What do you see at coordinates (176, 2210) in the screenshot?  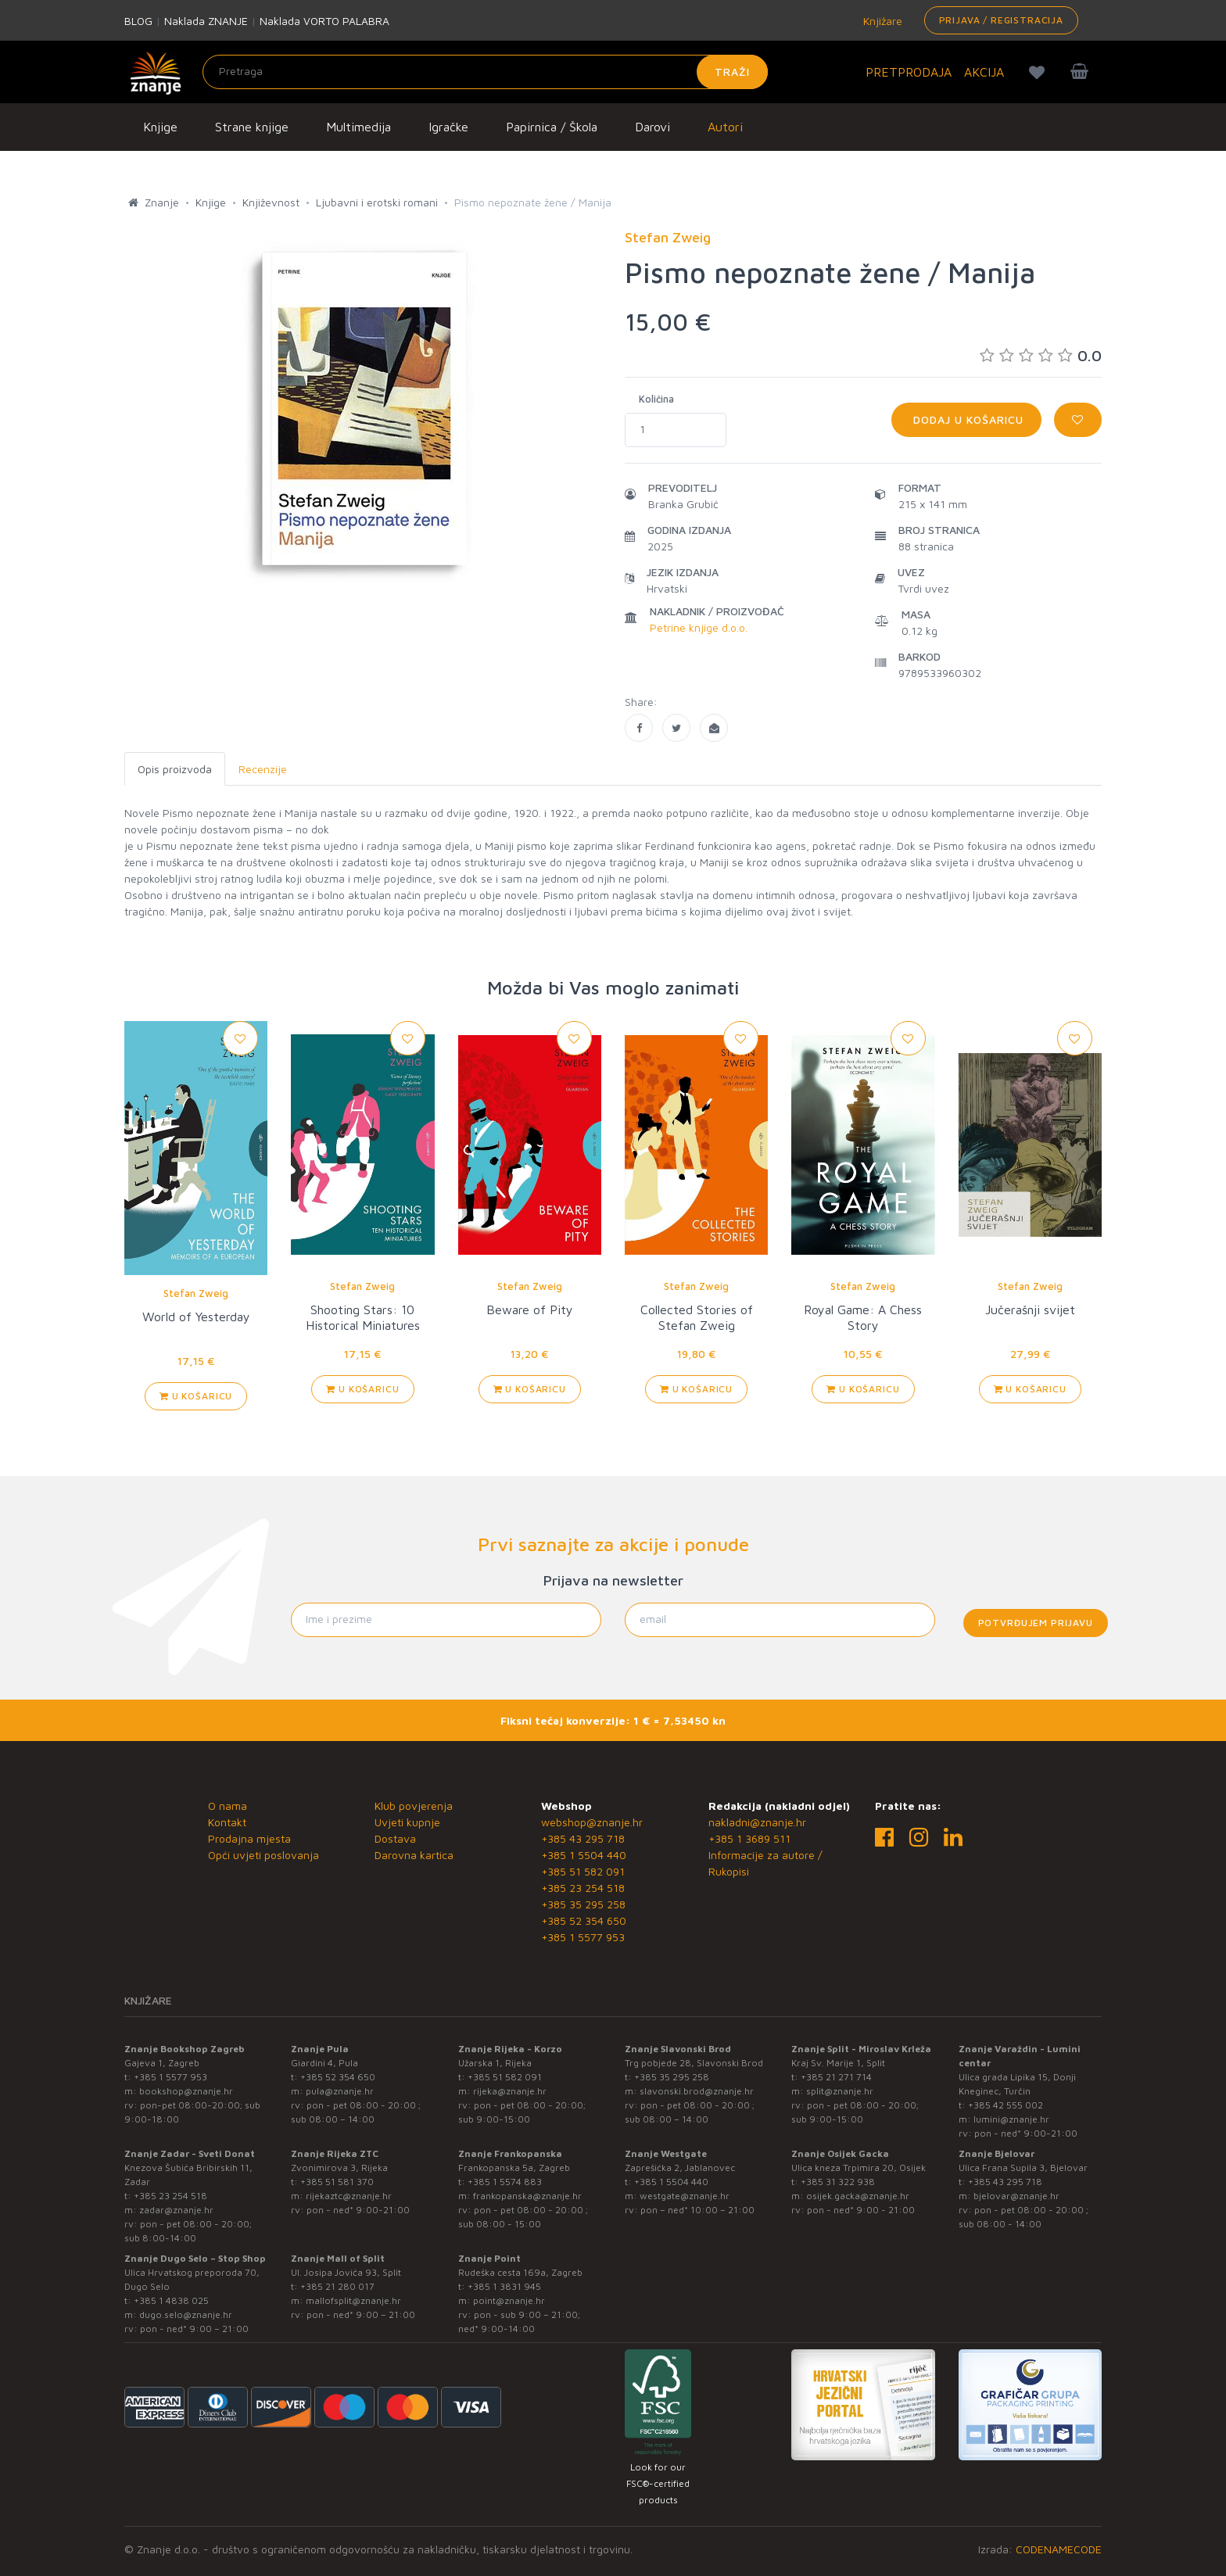 I see `zadar@znanje.hr` at bounding box center [176, 2210].